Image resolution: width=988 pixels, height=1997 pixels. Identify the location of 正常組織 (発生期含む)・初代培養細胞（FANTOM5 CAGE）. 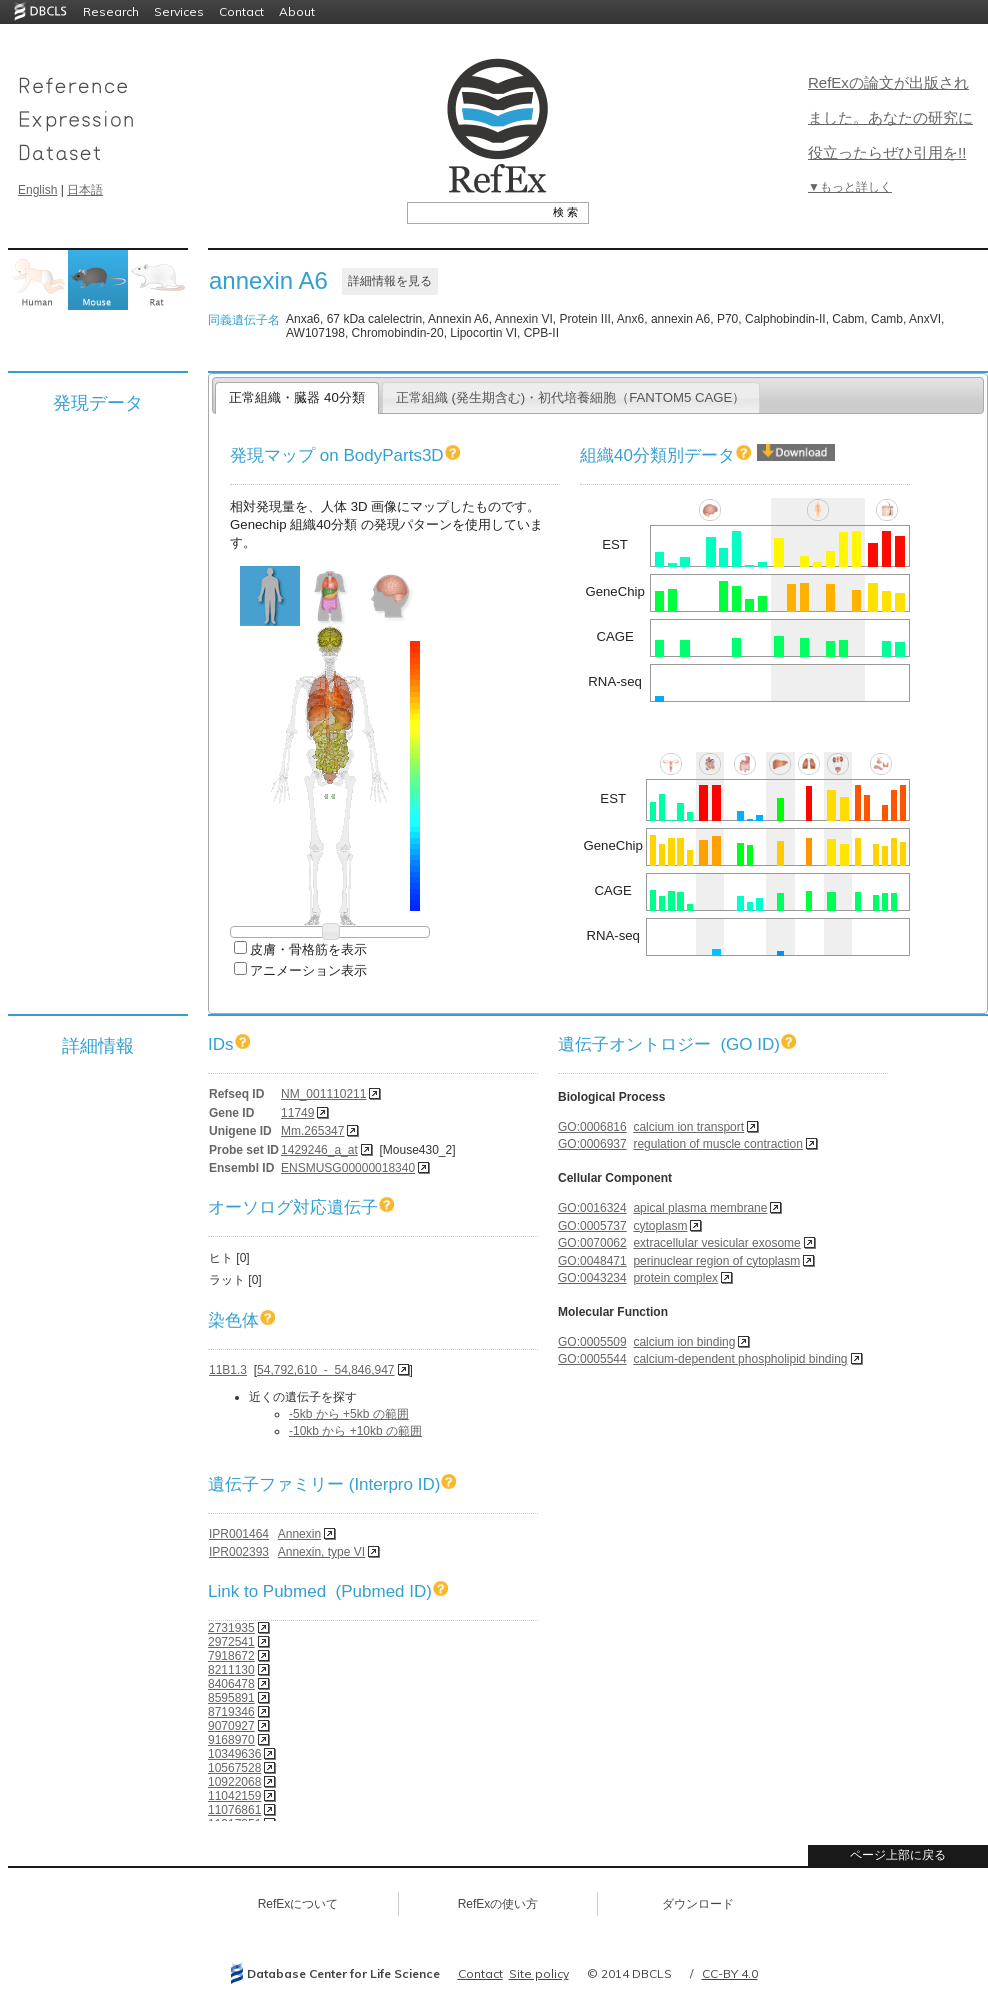
(571, 397).